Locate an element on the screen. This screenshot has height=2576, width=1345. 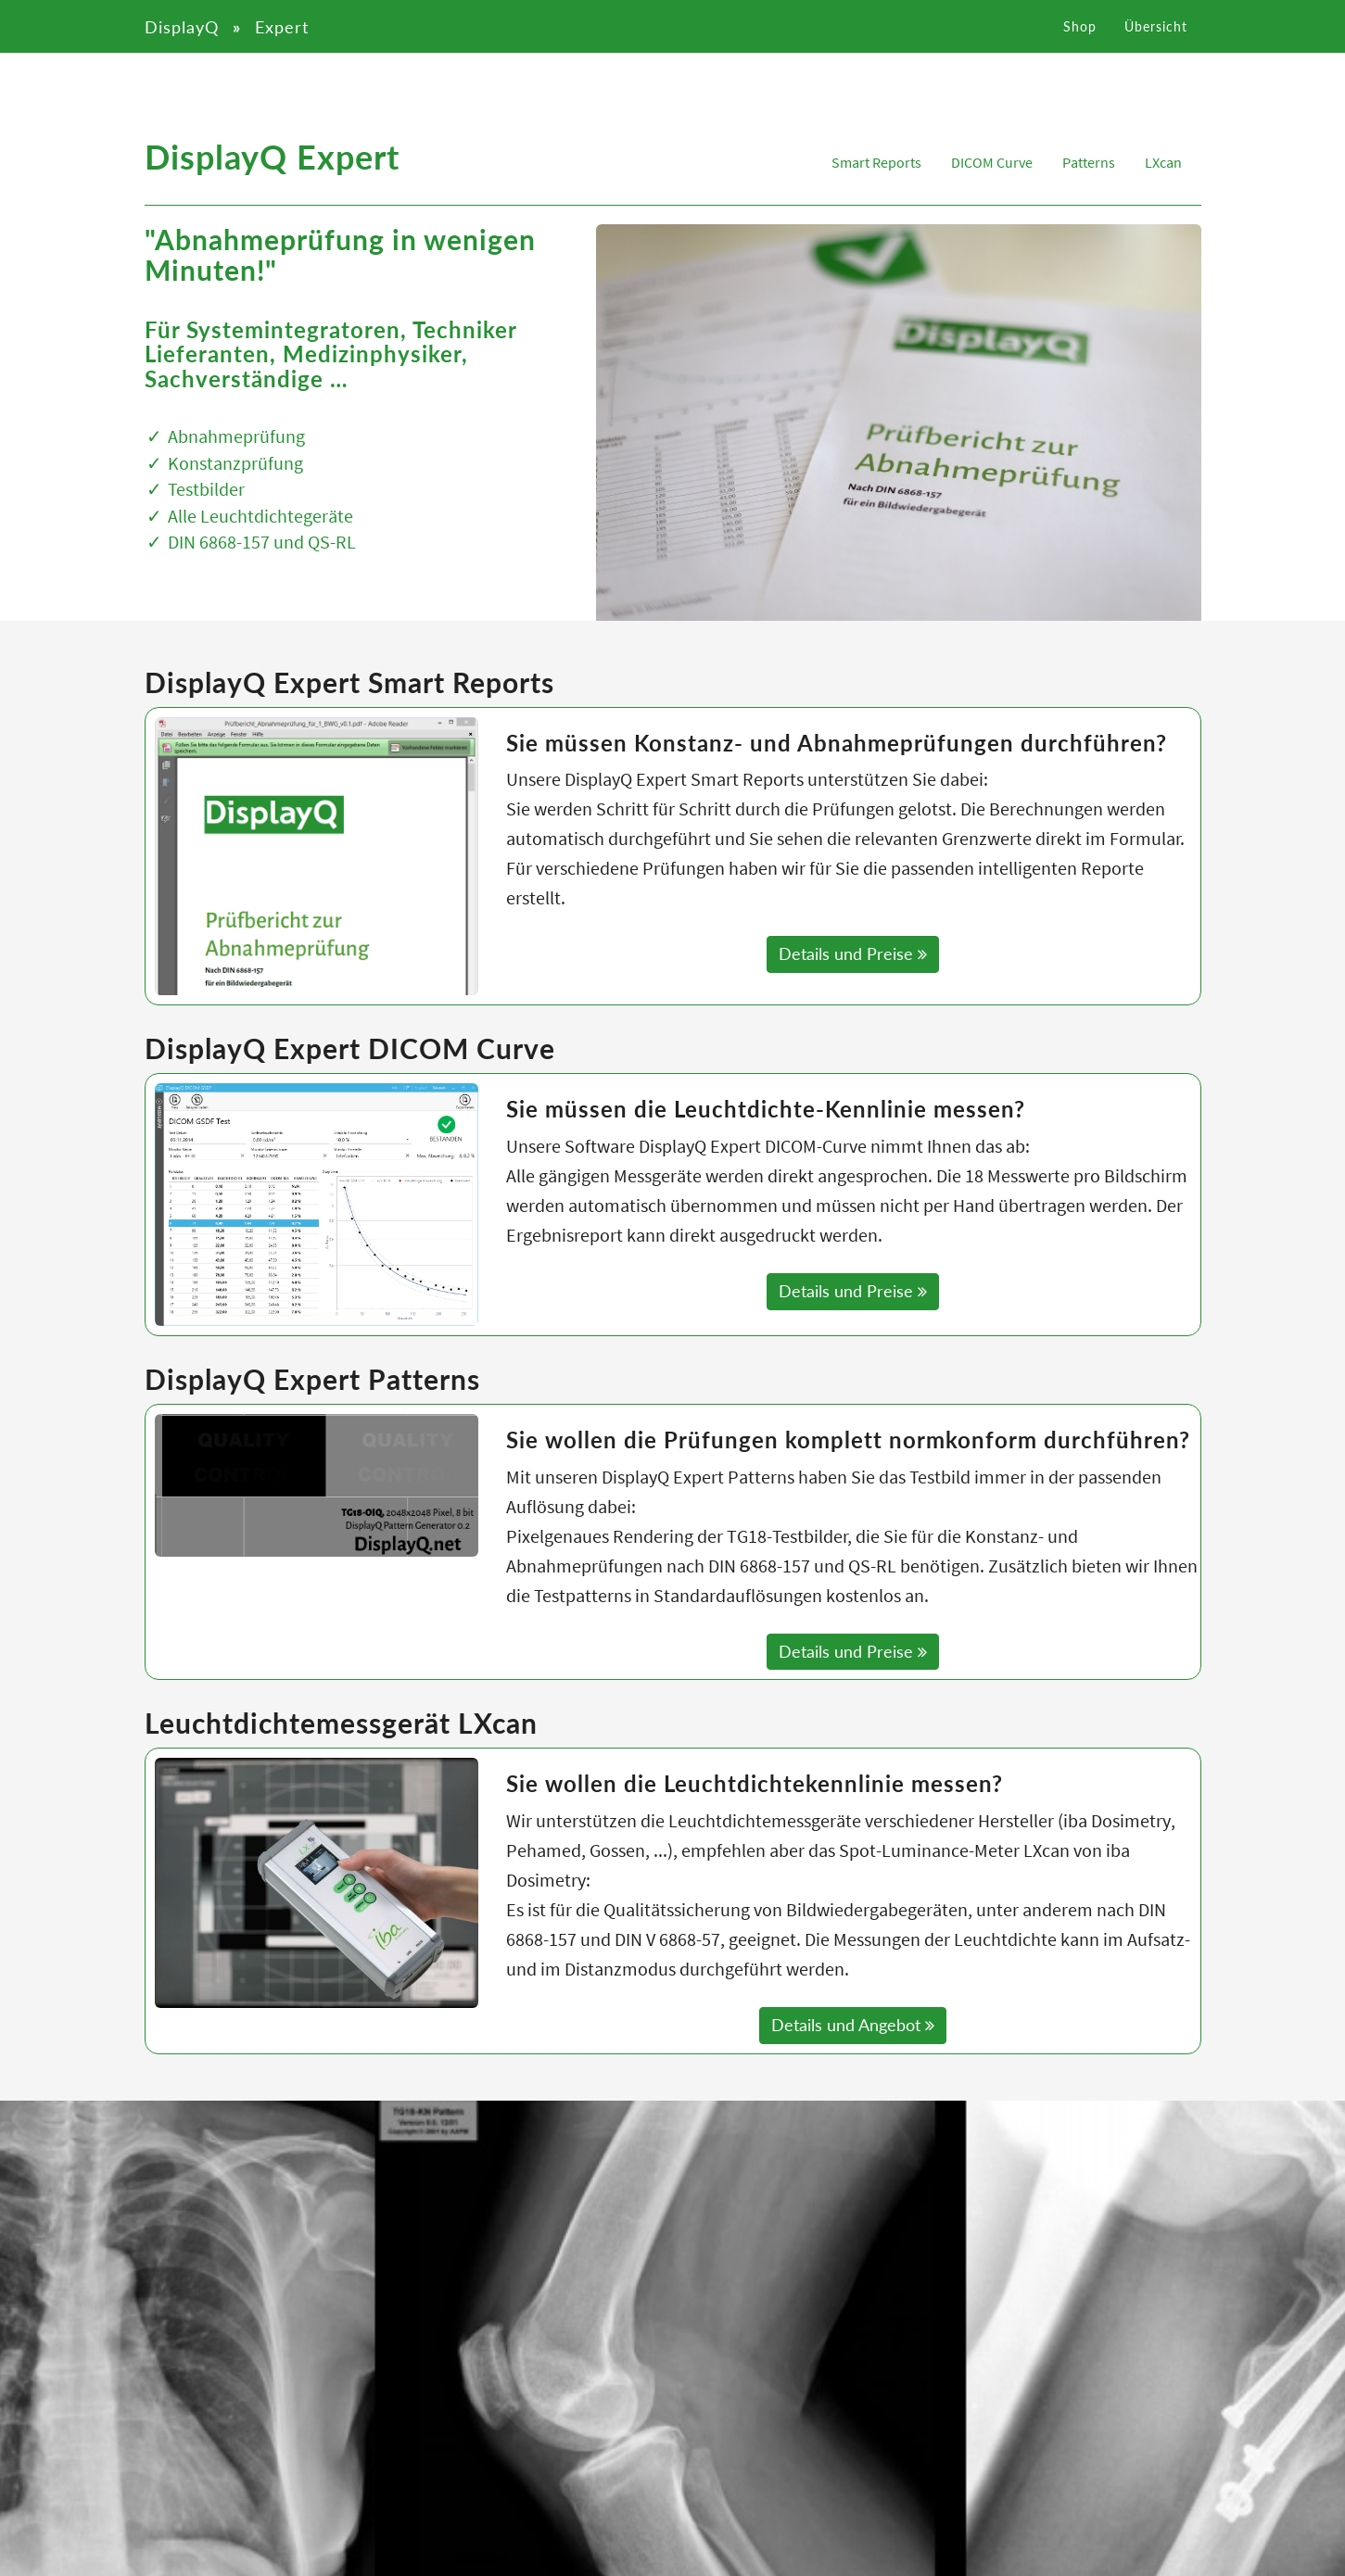
Übersicht is located at coordinates (1155, 41).